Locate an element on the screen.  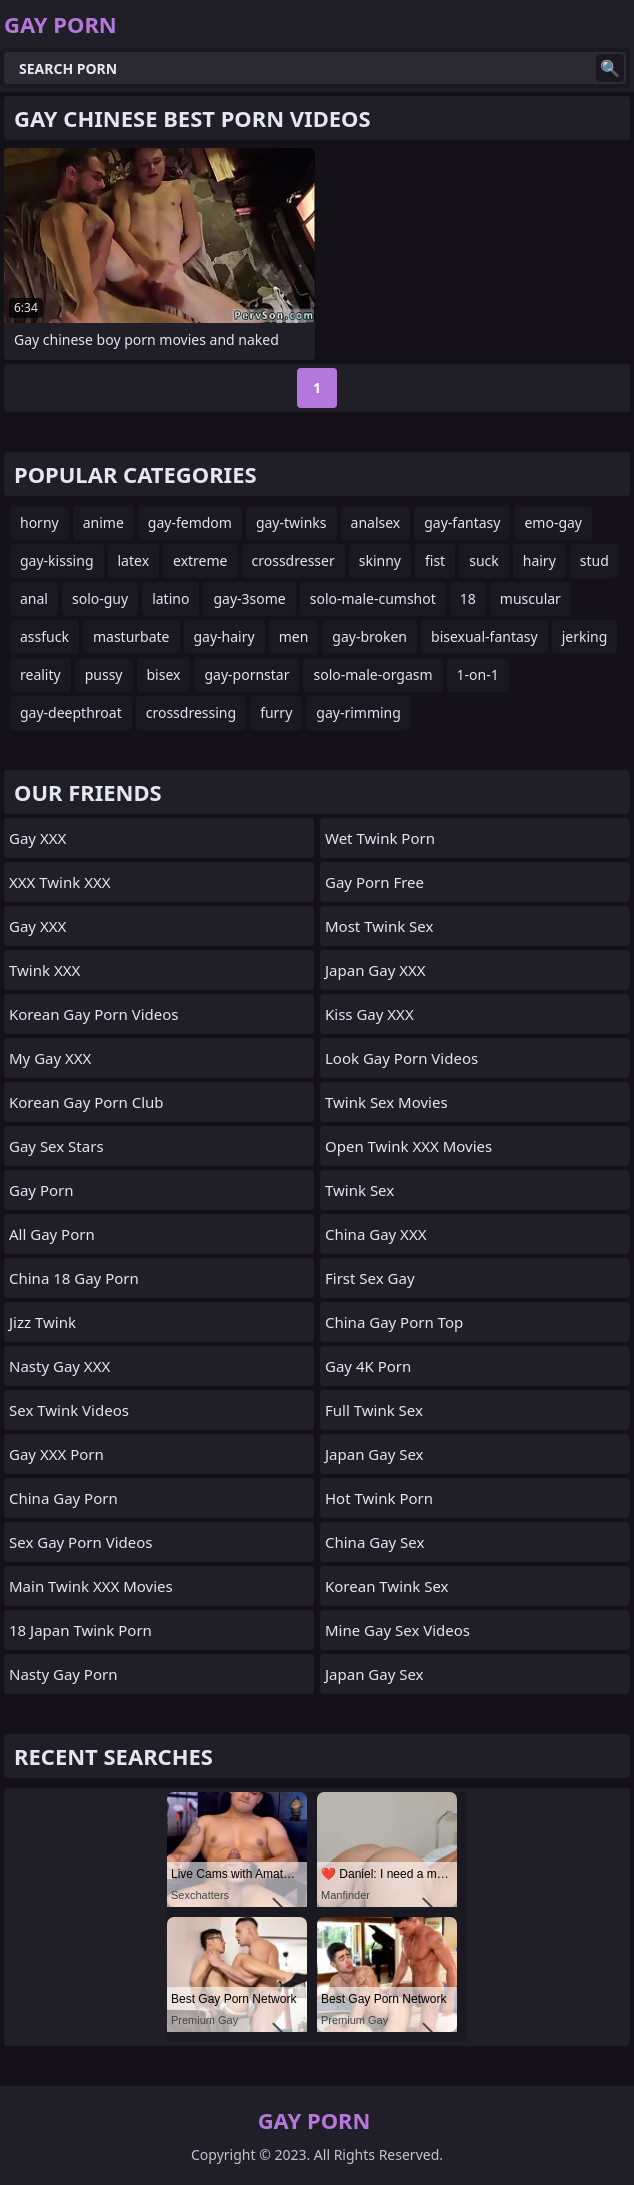
crossdresser is located at coordinates (293, 560).